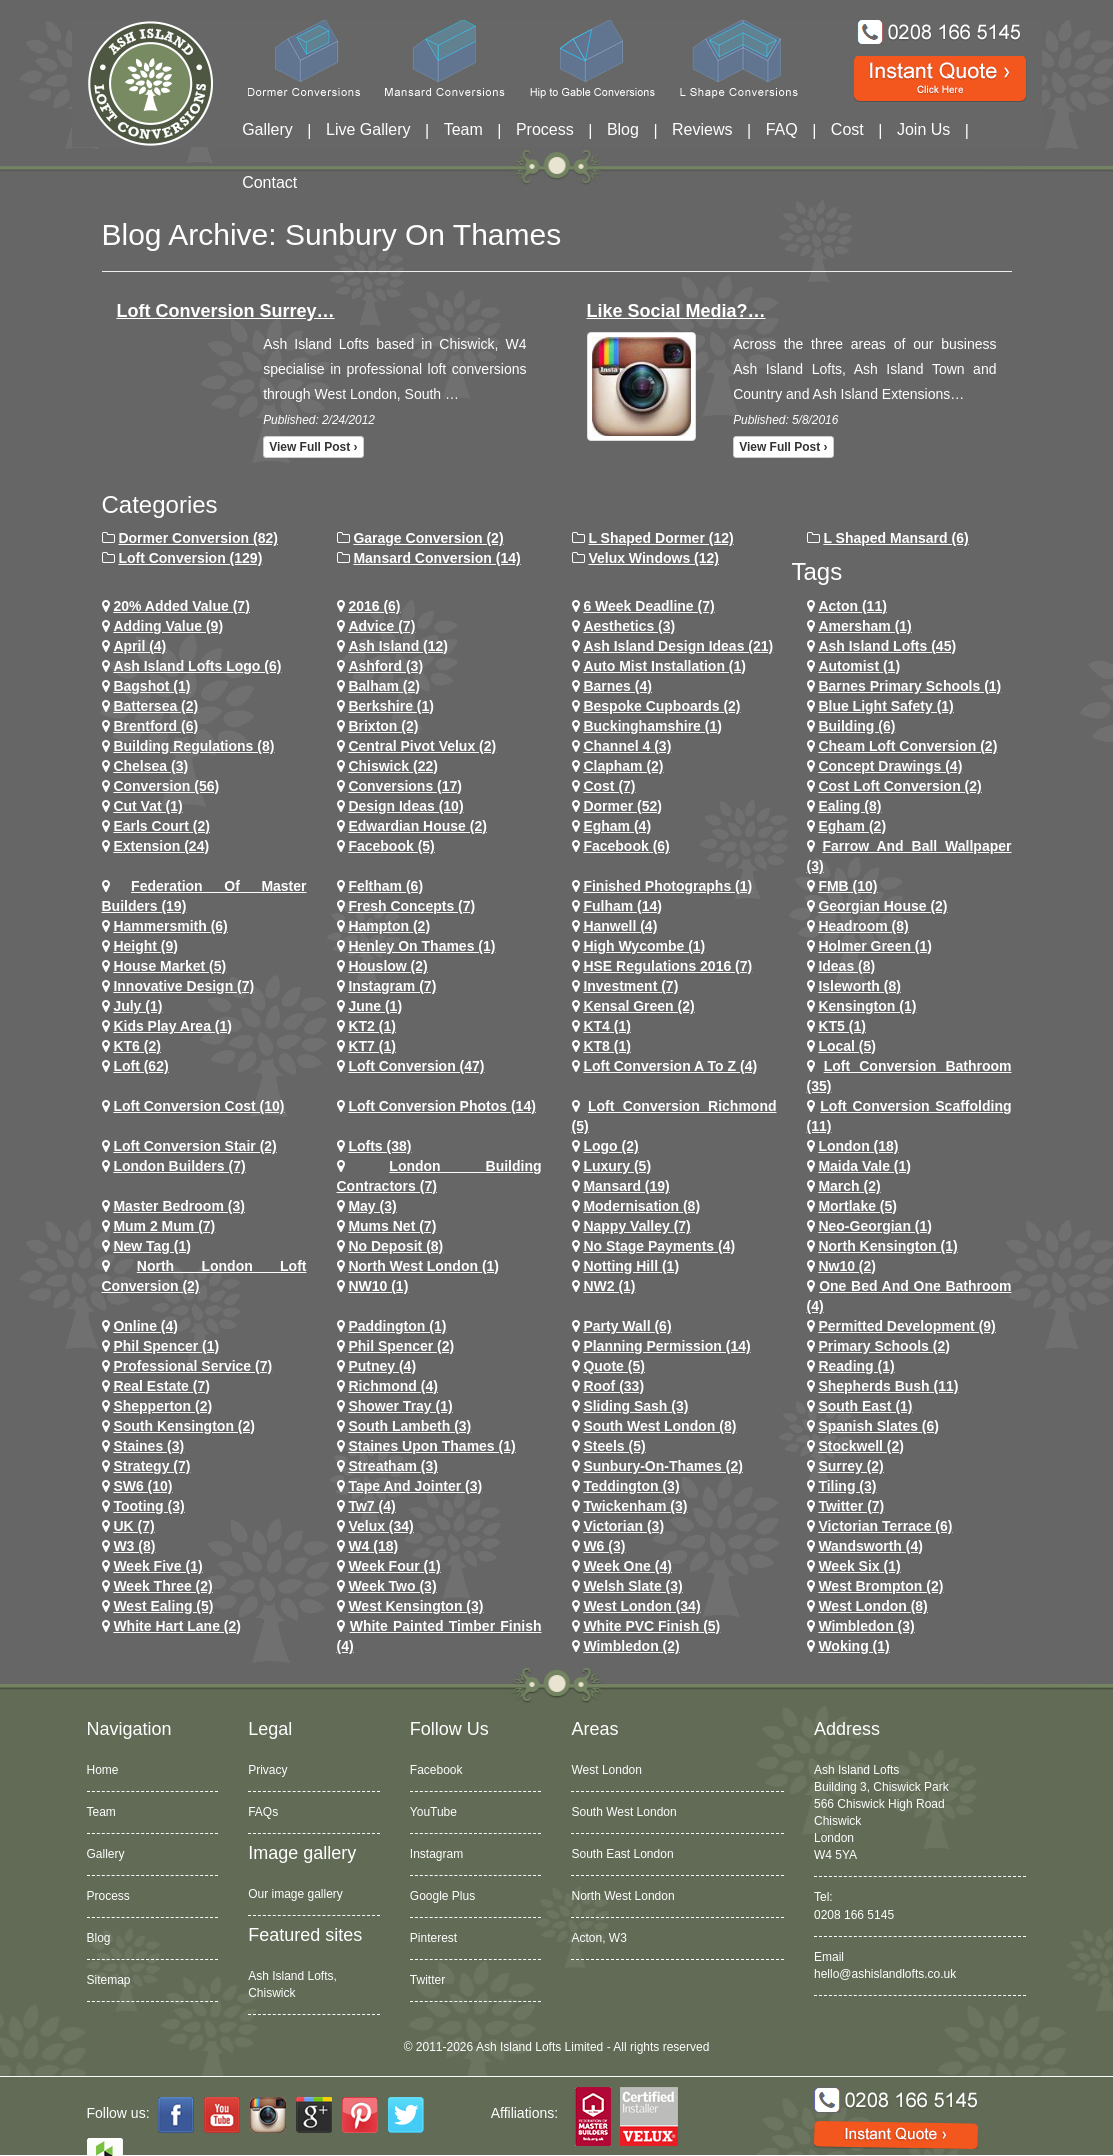  What do you see at coordinates (854, 1915) in the screenshot?
I see `0208 166 5145` at bounding box center [854, 1915].